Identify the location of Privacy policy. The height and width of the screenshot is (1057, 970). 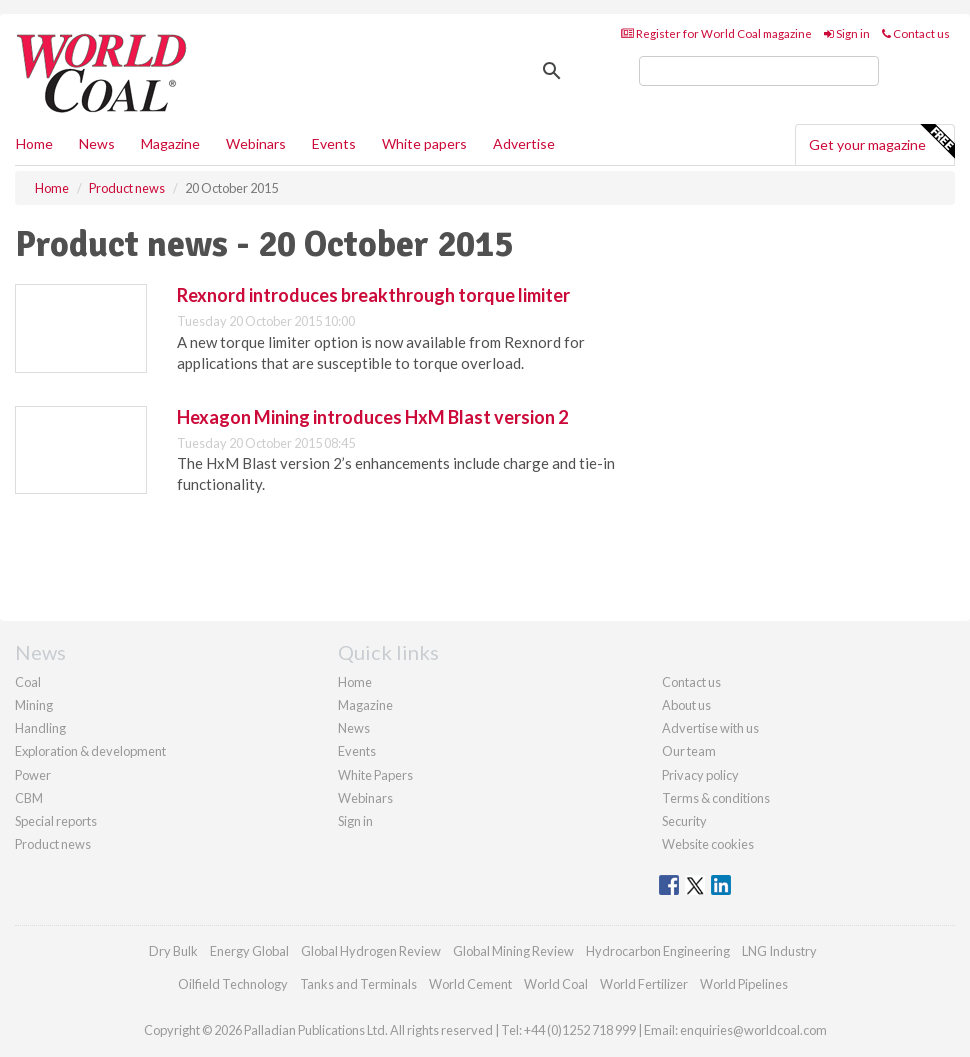
(700, 775).